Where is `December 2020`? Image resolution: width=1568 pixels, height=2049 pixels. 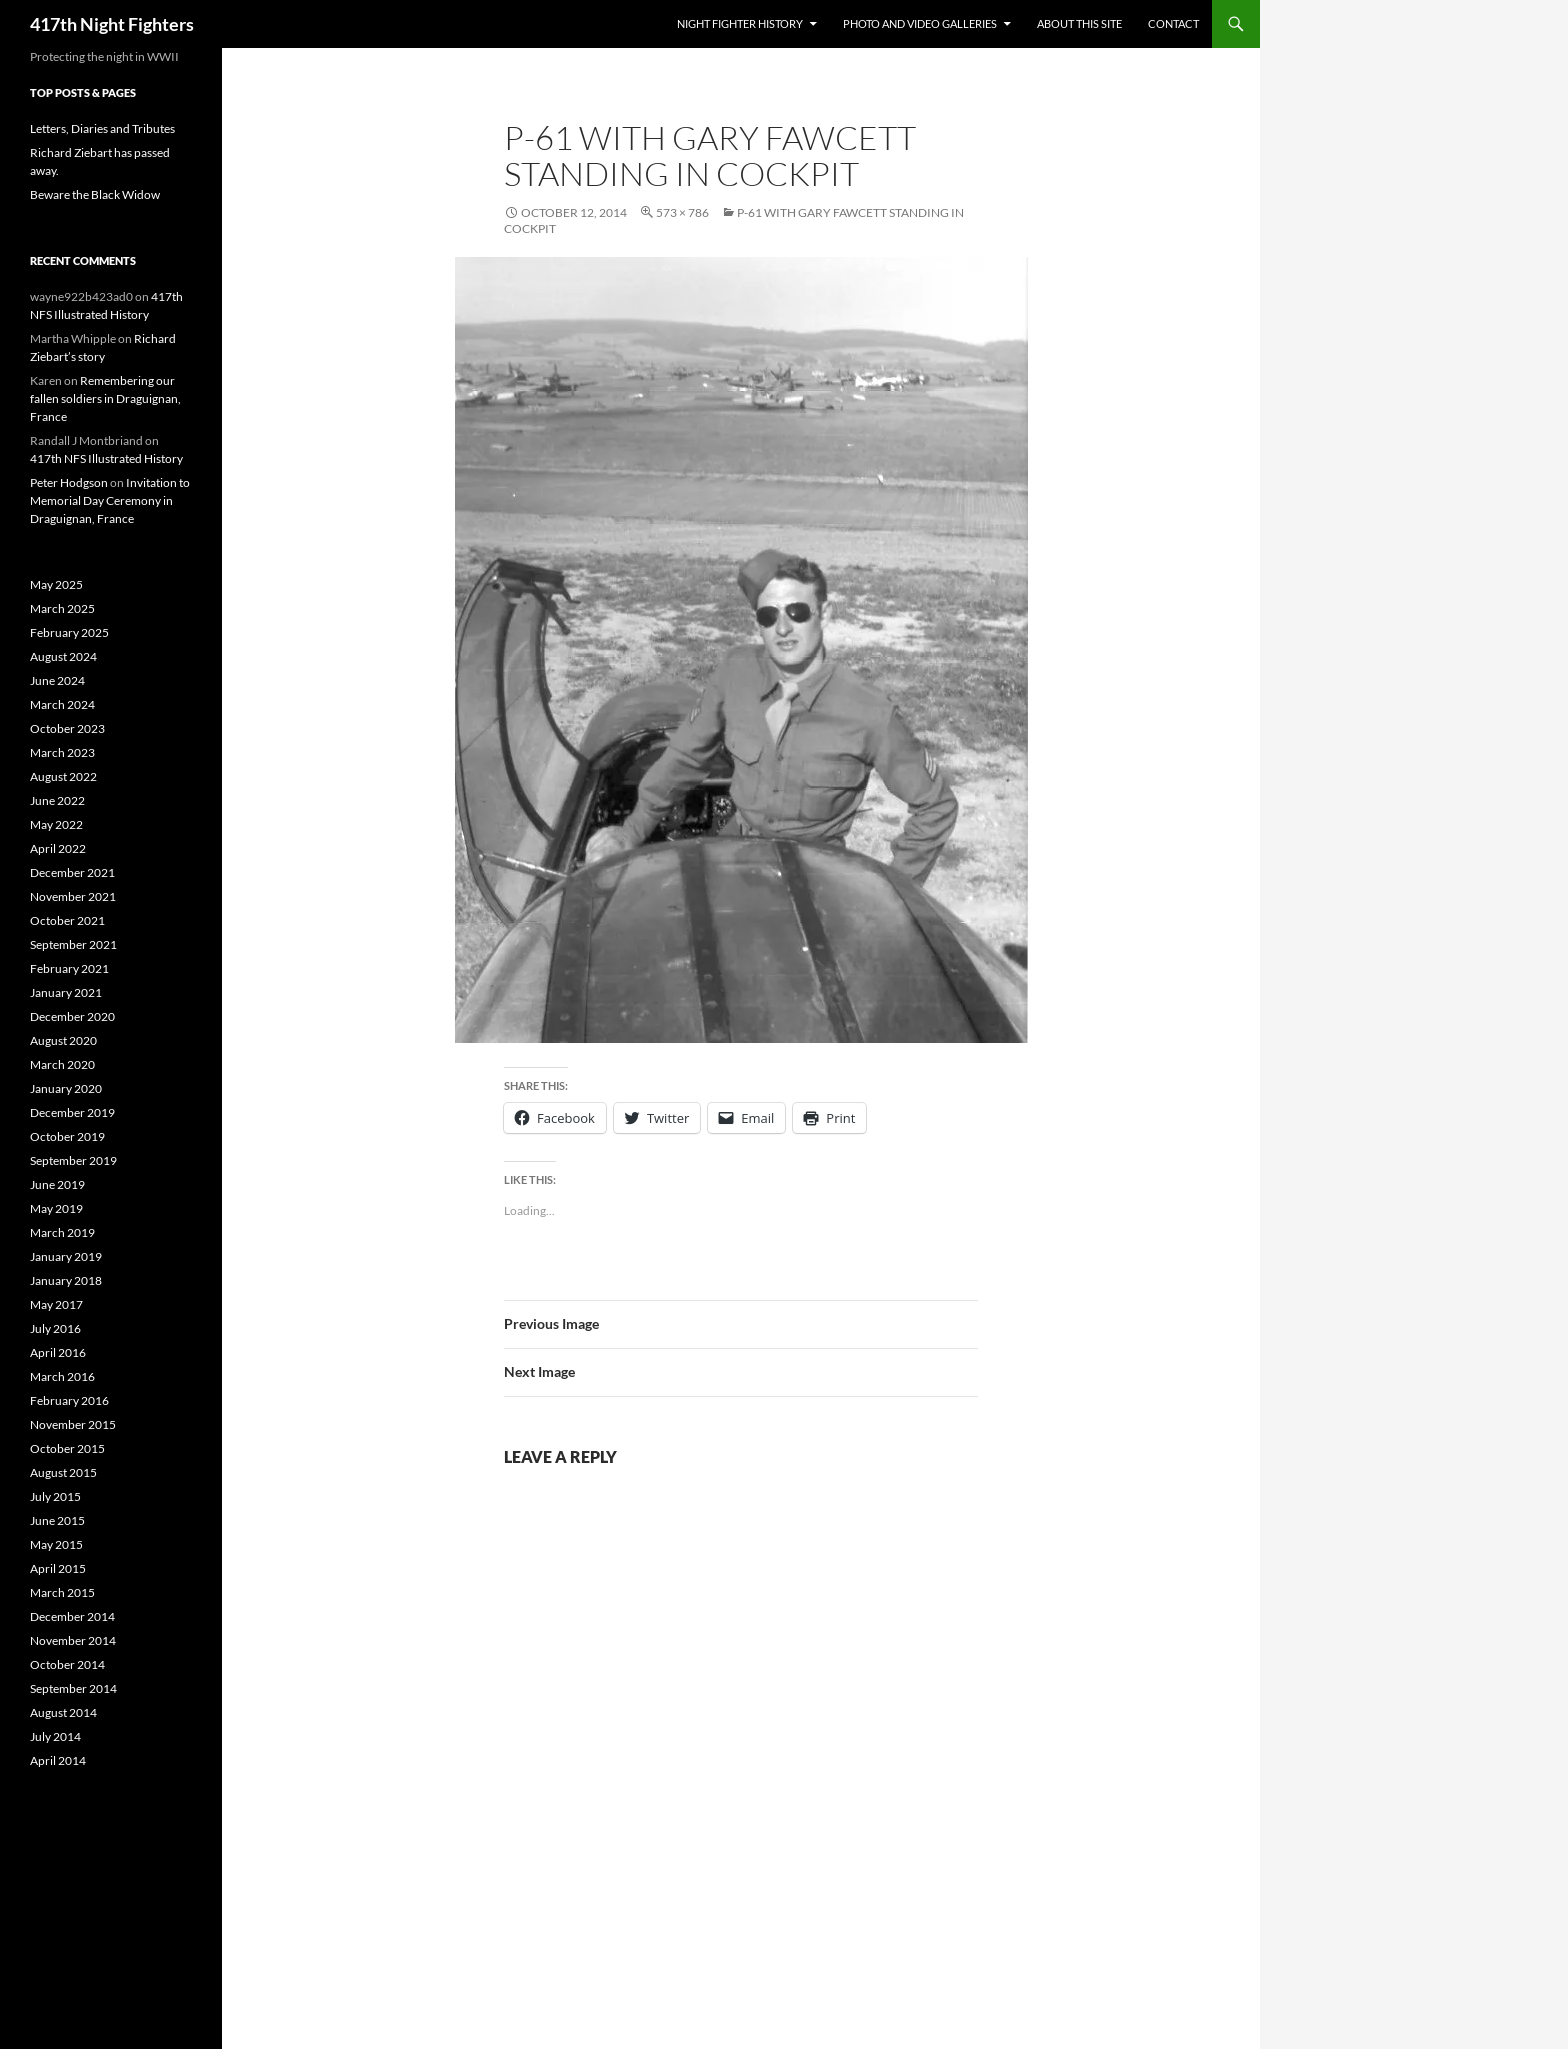
December 2020 is located at coordinates (72, 1016).